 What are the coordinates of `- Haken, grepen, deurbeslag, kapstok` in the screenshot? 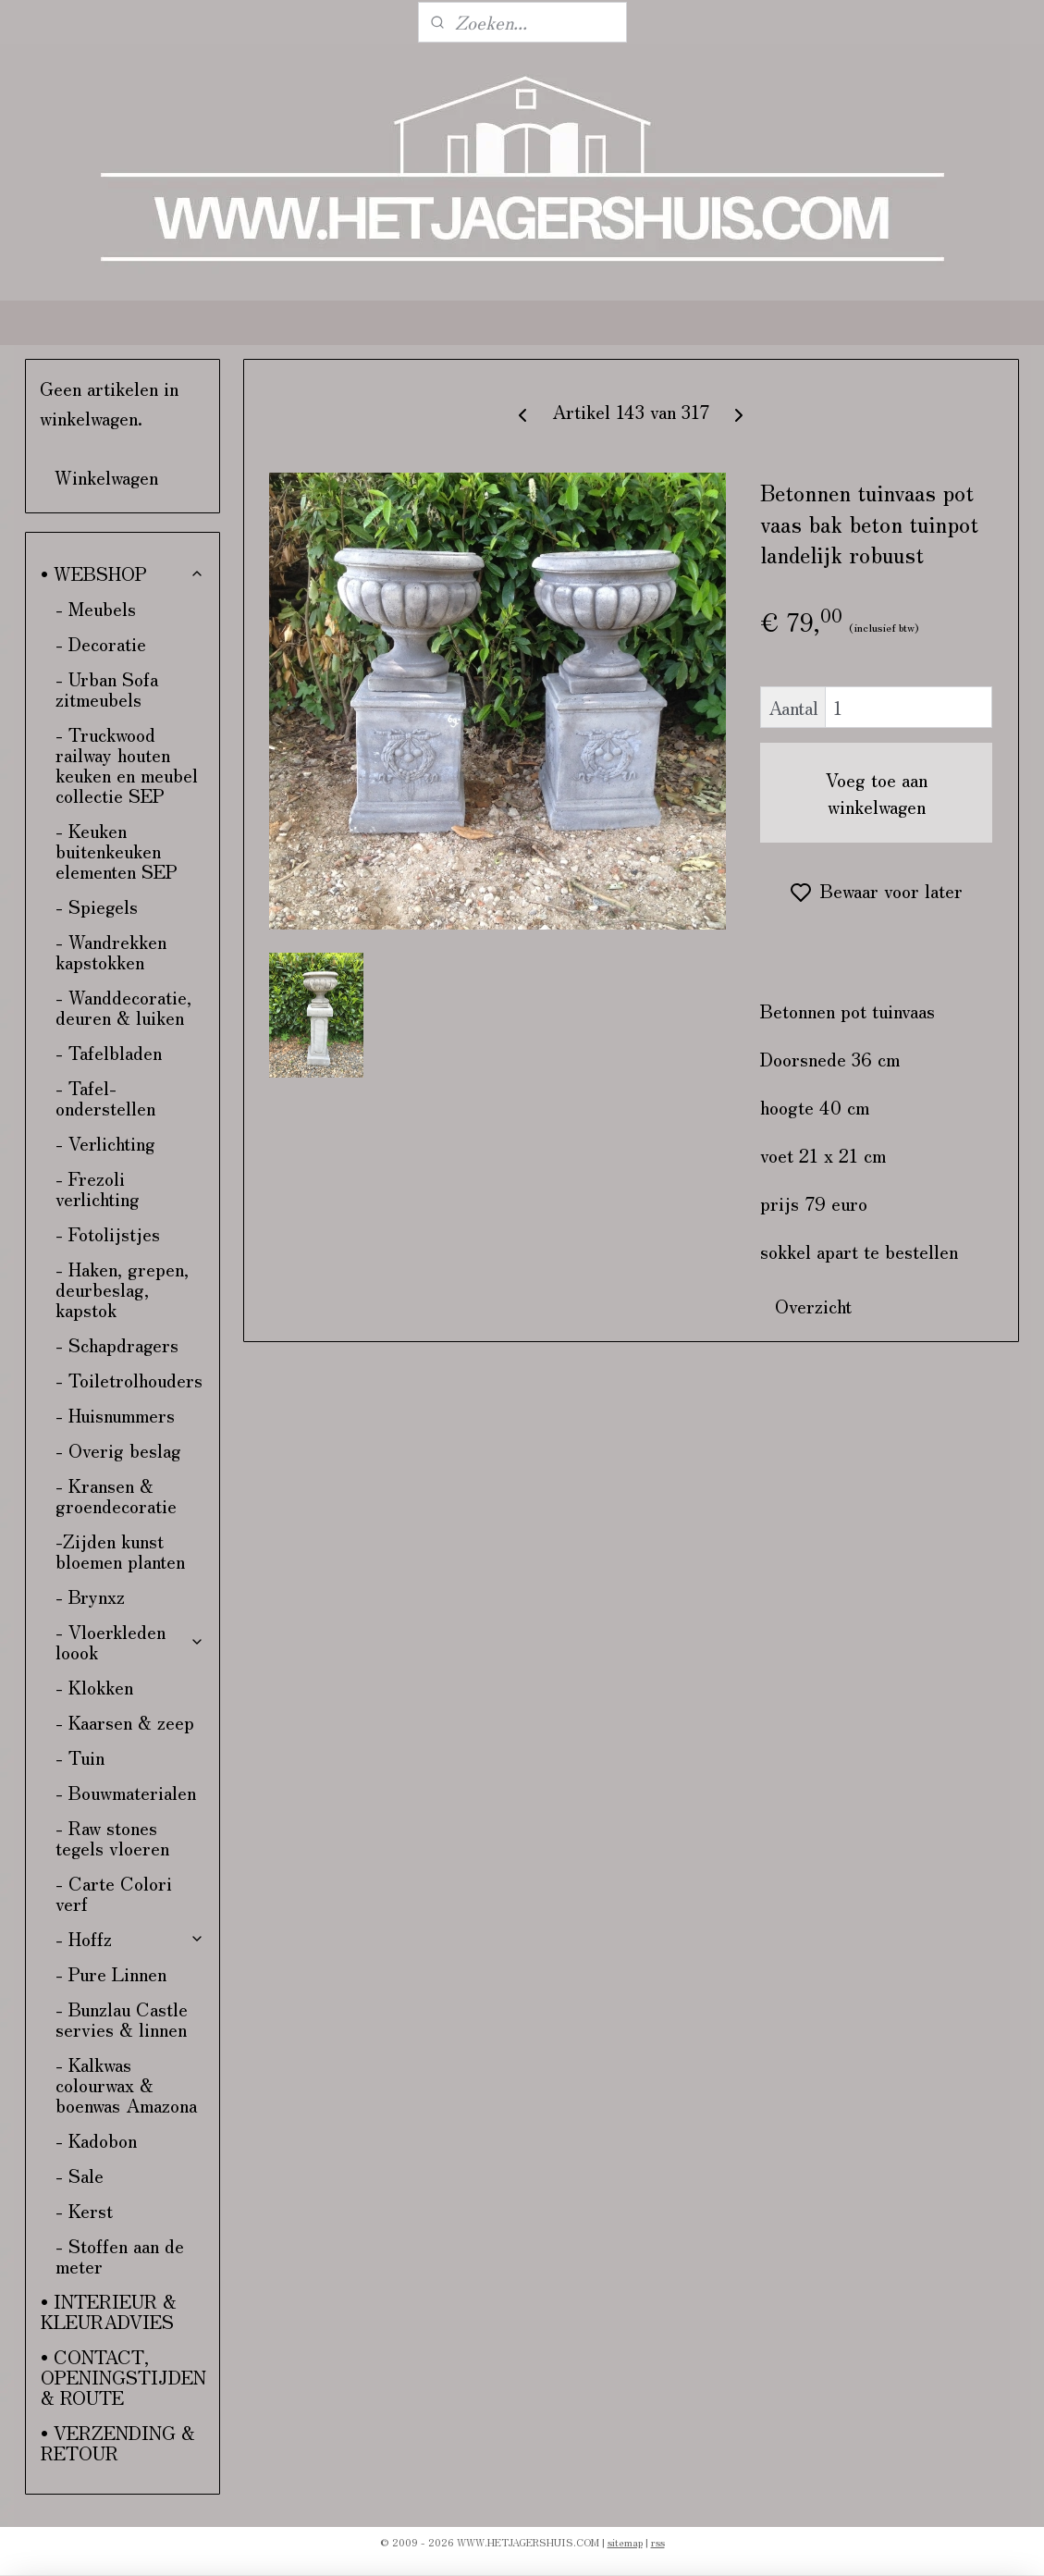 It's located at (122, 1289).